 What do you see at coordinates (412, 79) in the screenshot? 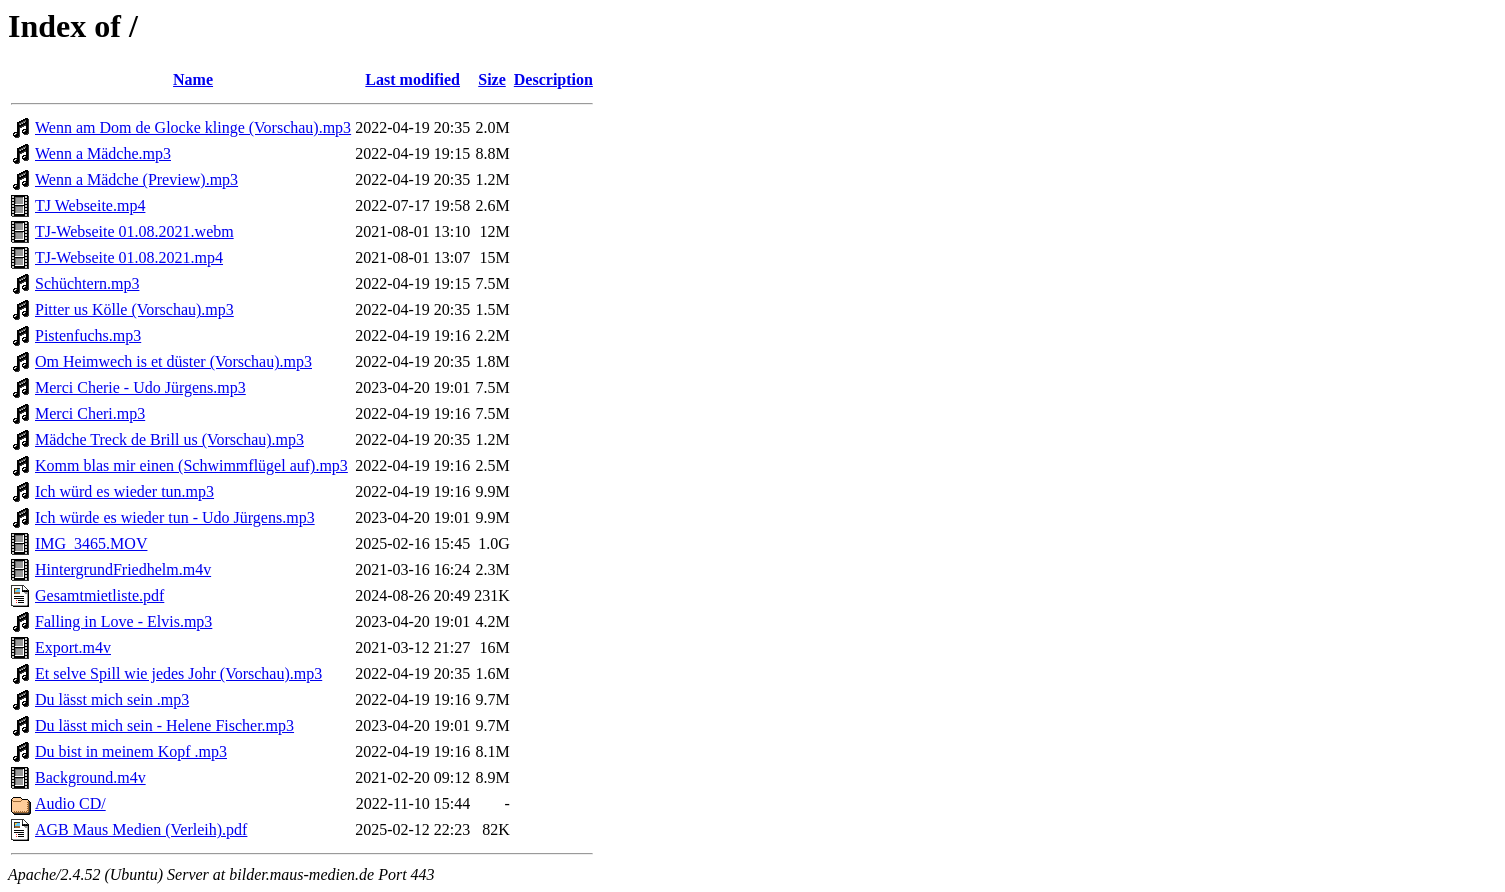
I see `Last modified` at bounding box center [412, 79].